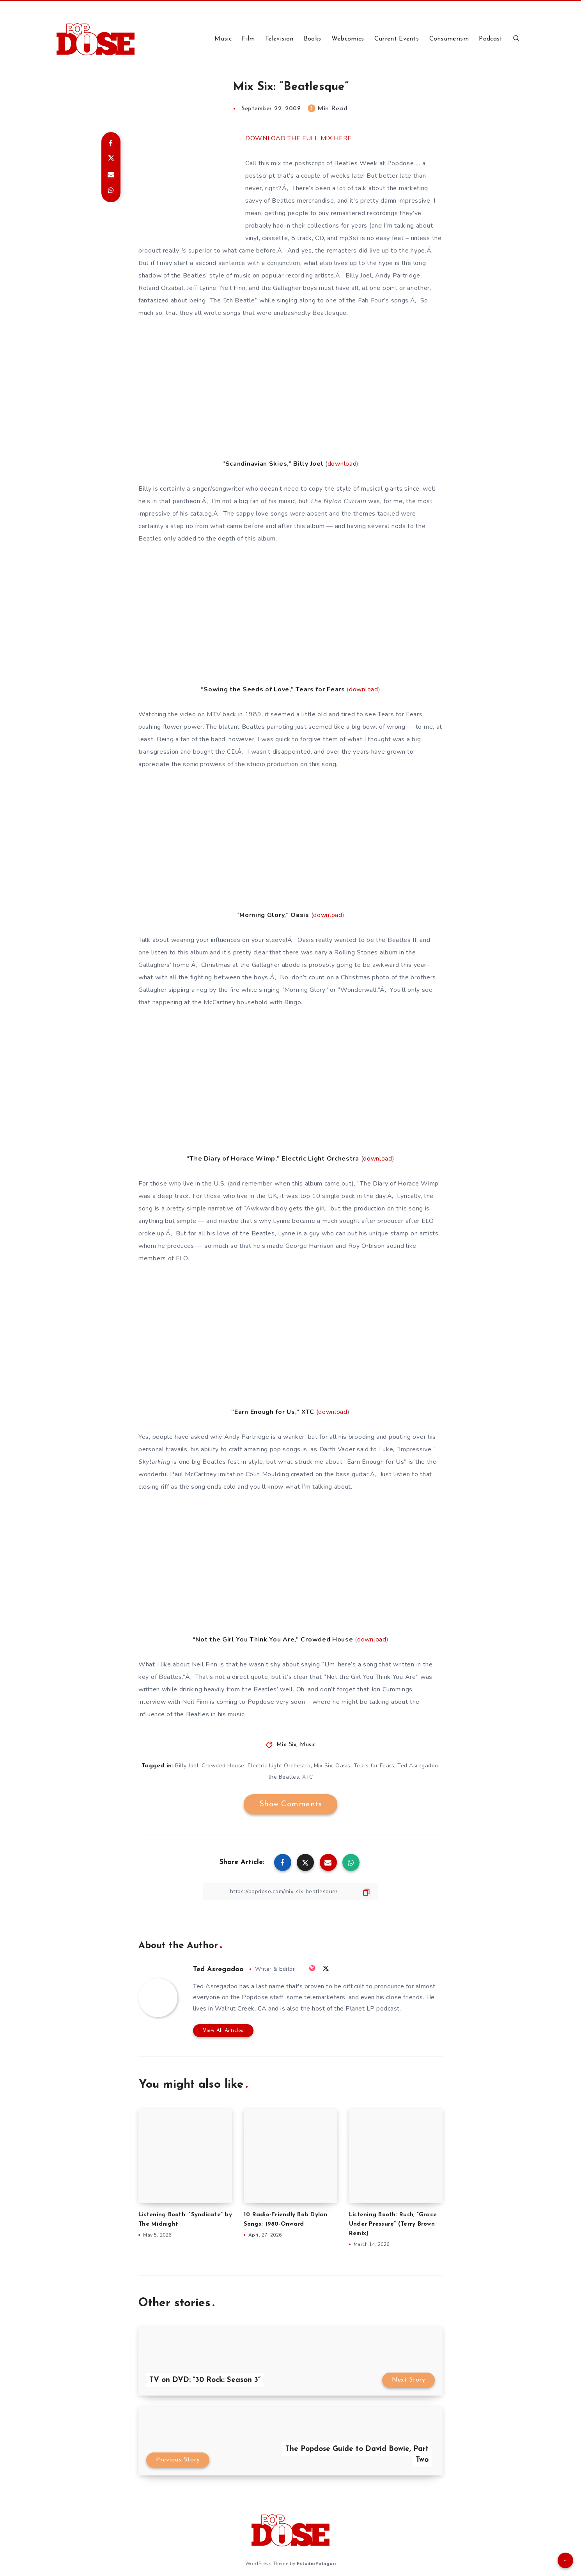  I want to click on Electric Light Orchestra, so click(279, 1765).